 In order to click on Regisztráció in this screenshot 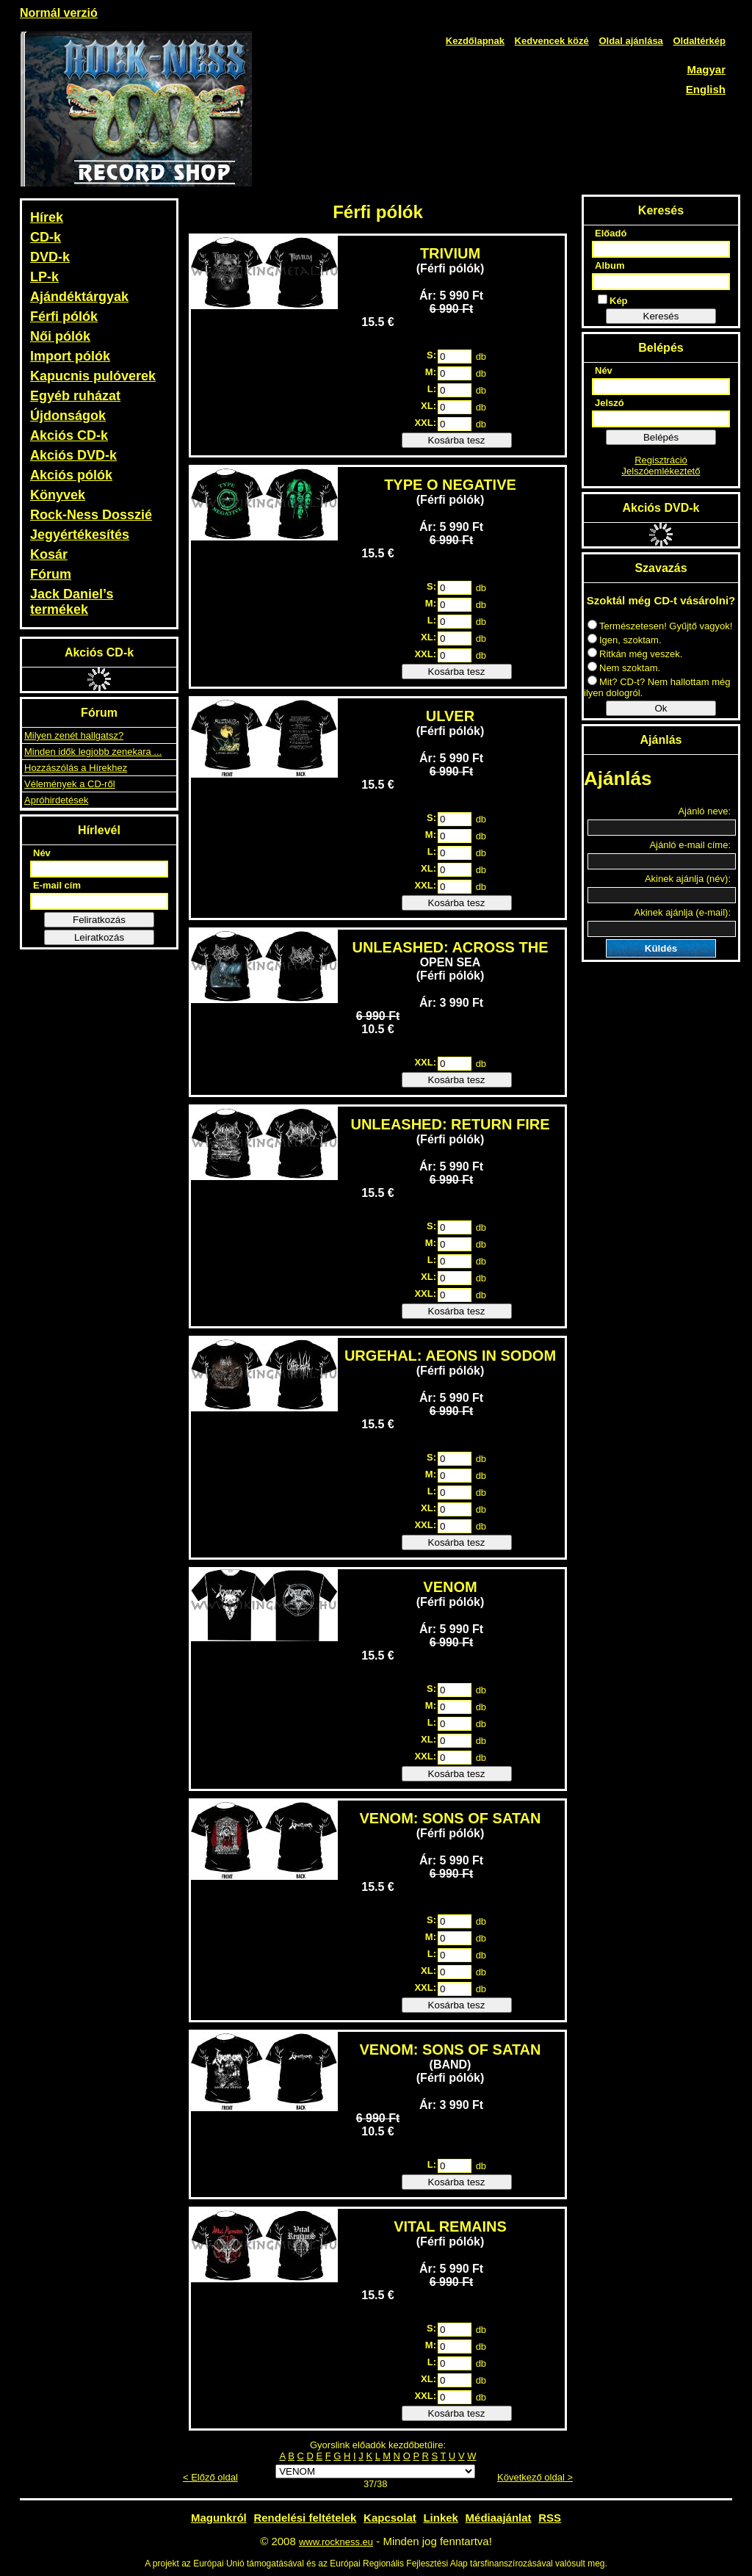, I will do `click(660, 460)`.